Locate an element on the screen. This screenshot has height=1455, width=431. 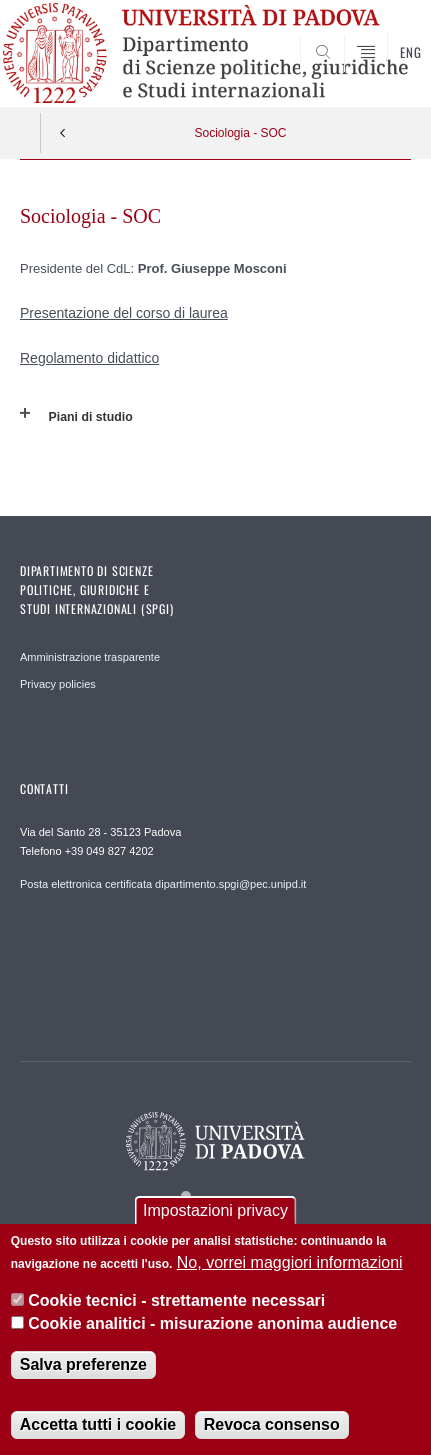
No, vorrei maggiori informazioni is located at coordinates (290, 1262).